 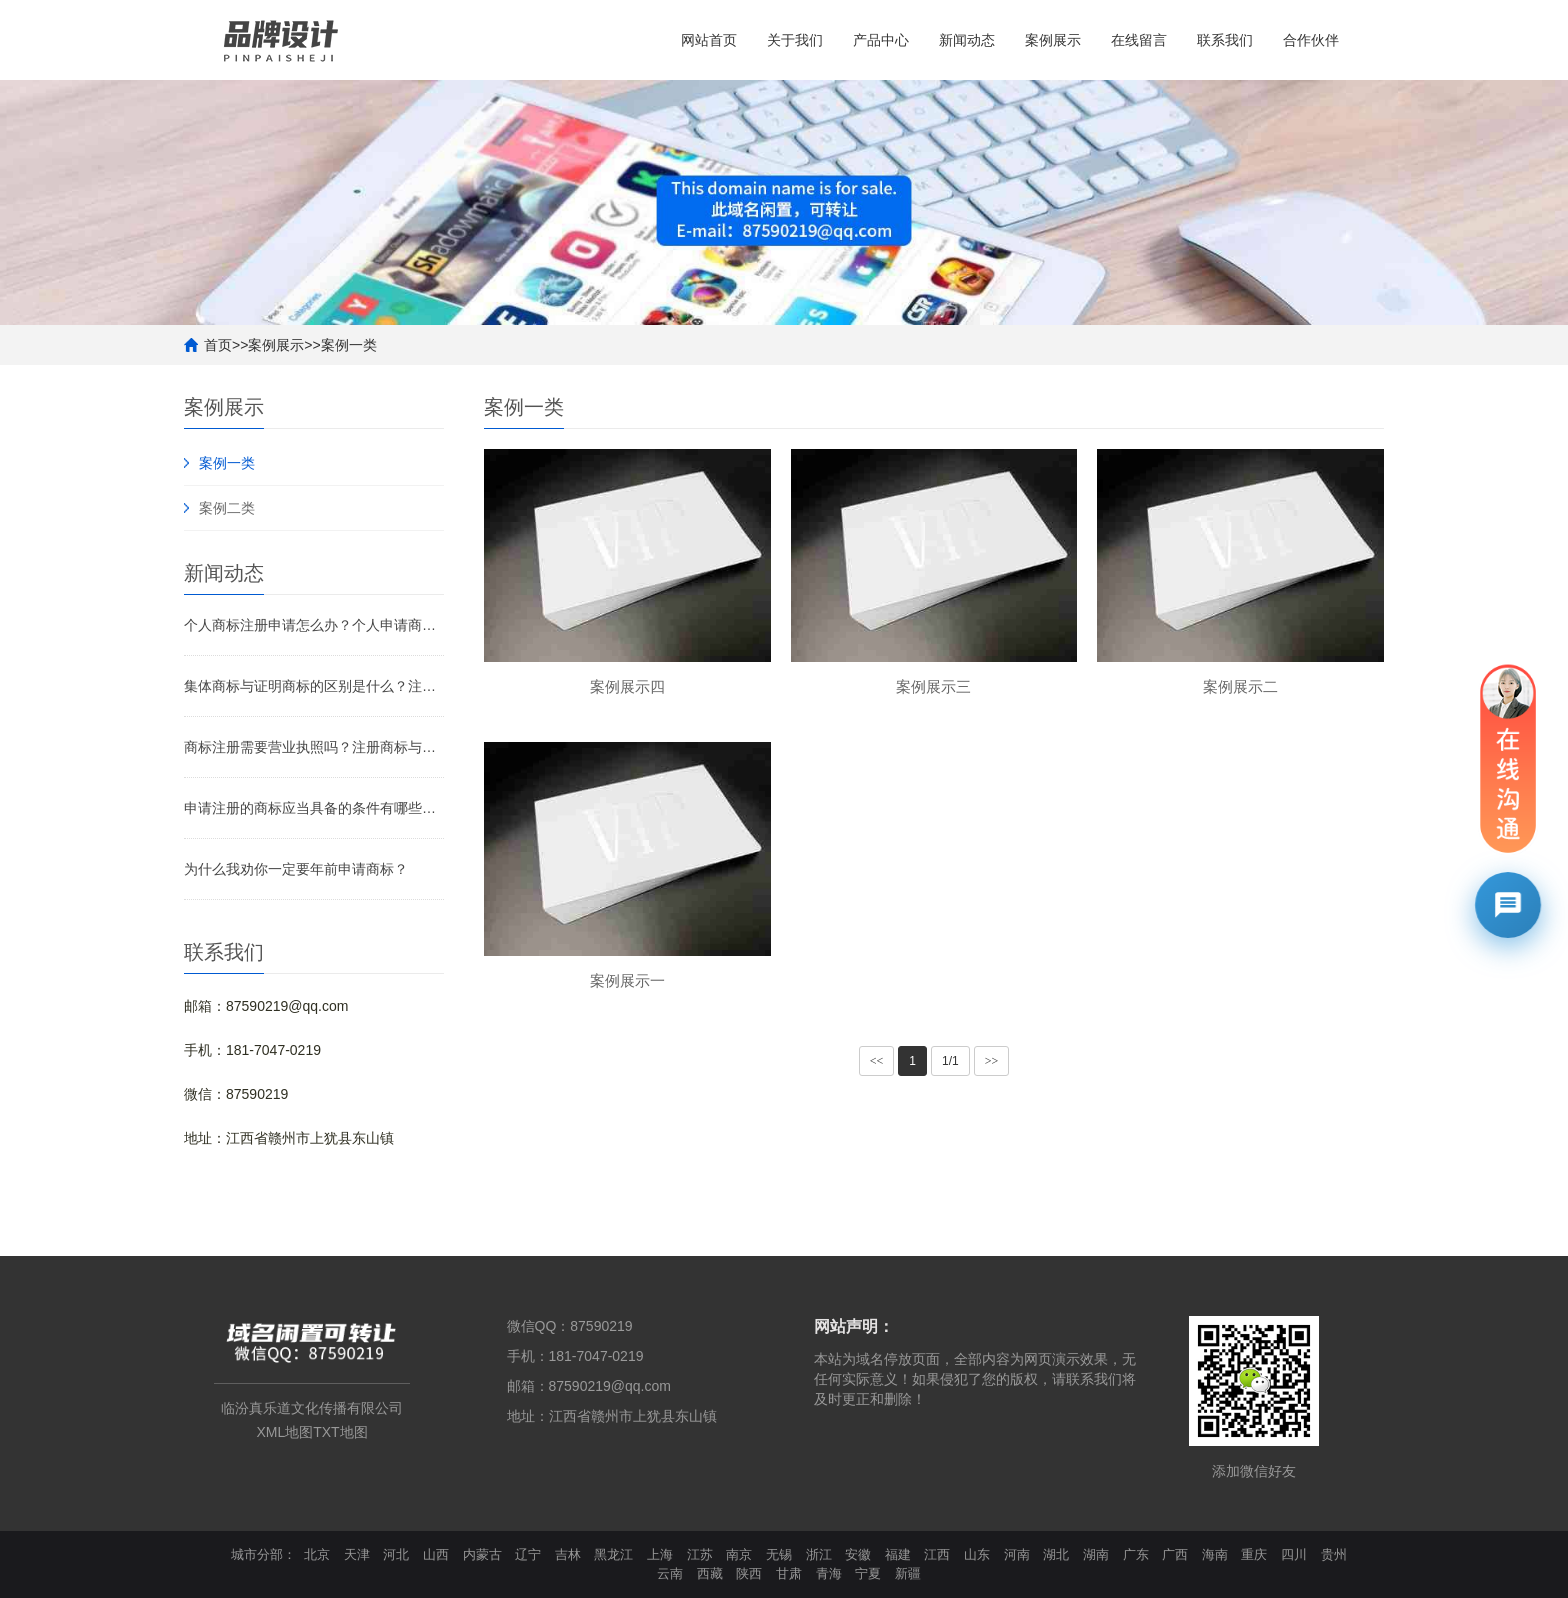 What do you see at coordinates (749, 1573) in the screenshot?
I see `陕西` at bounding box center [749, 1573].